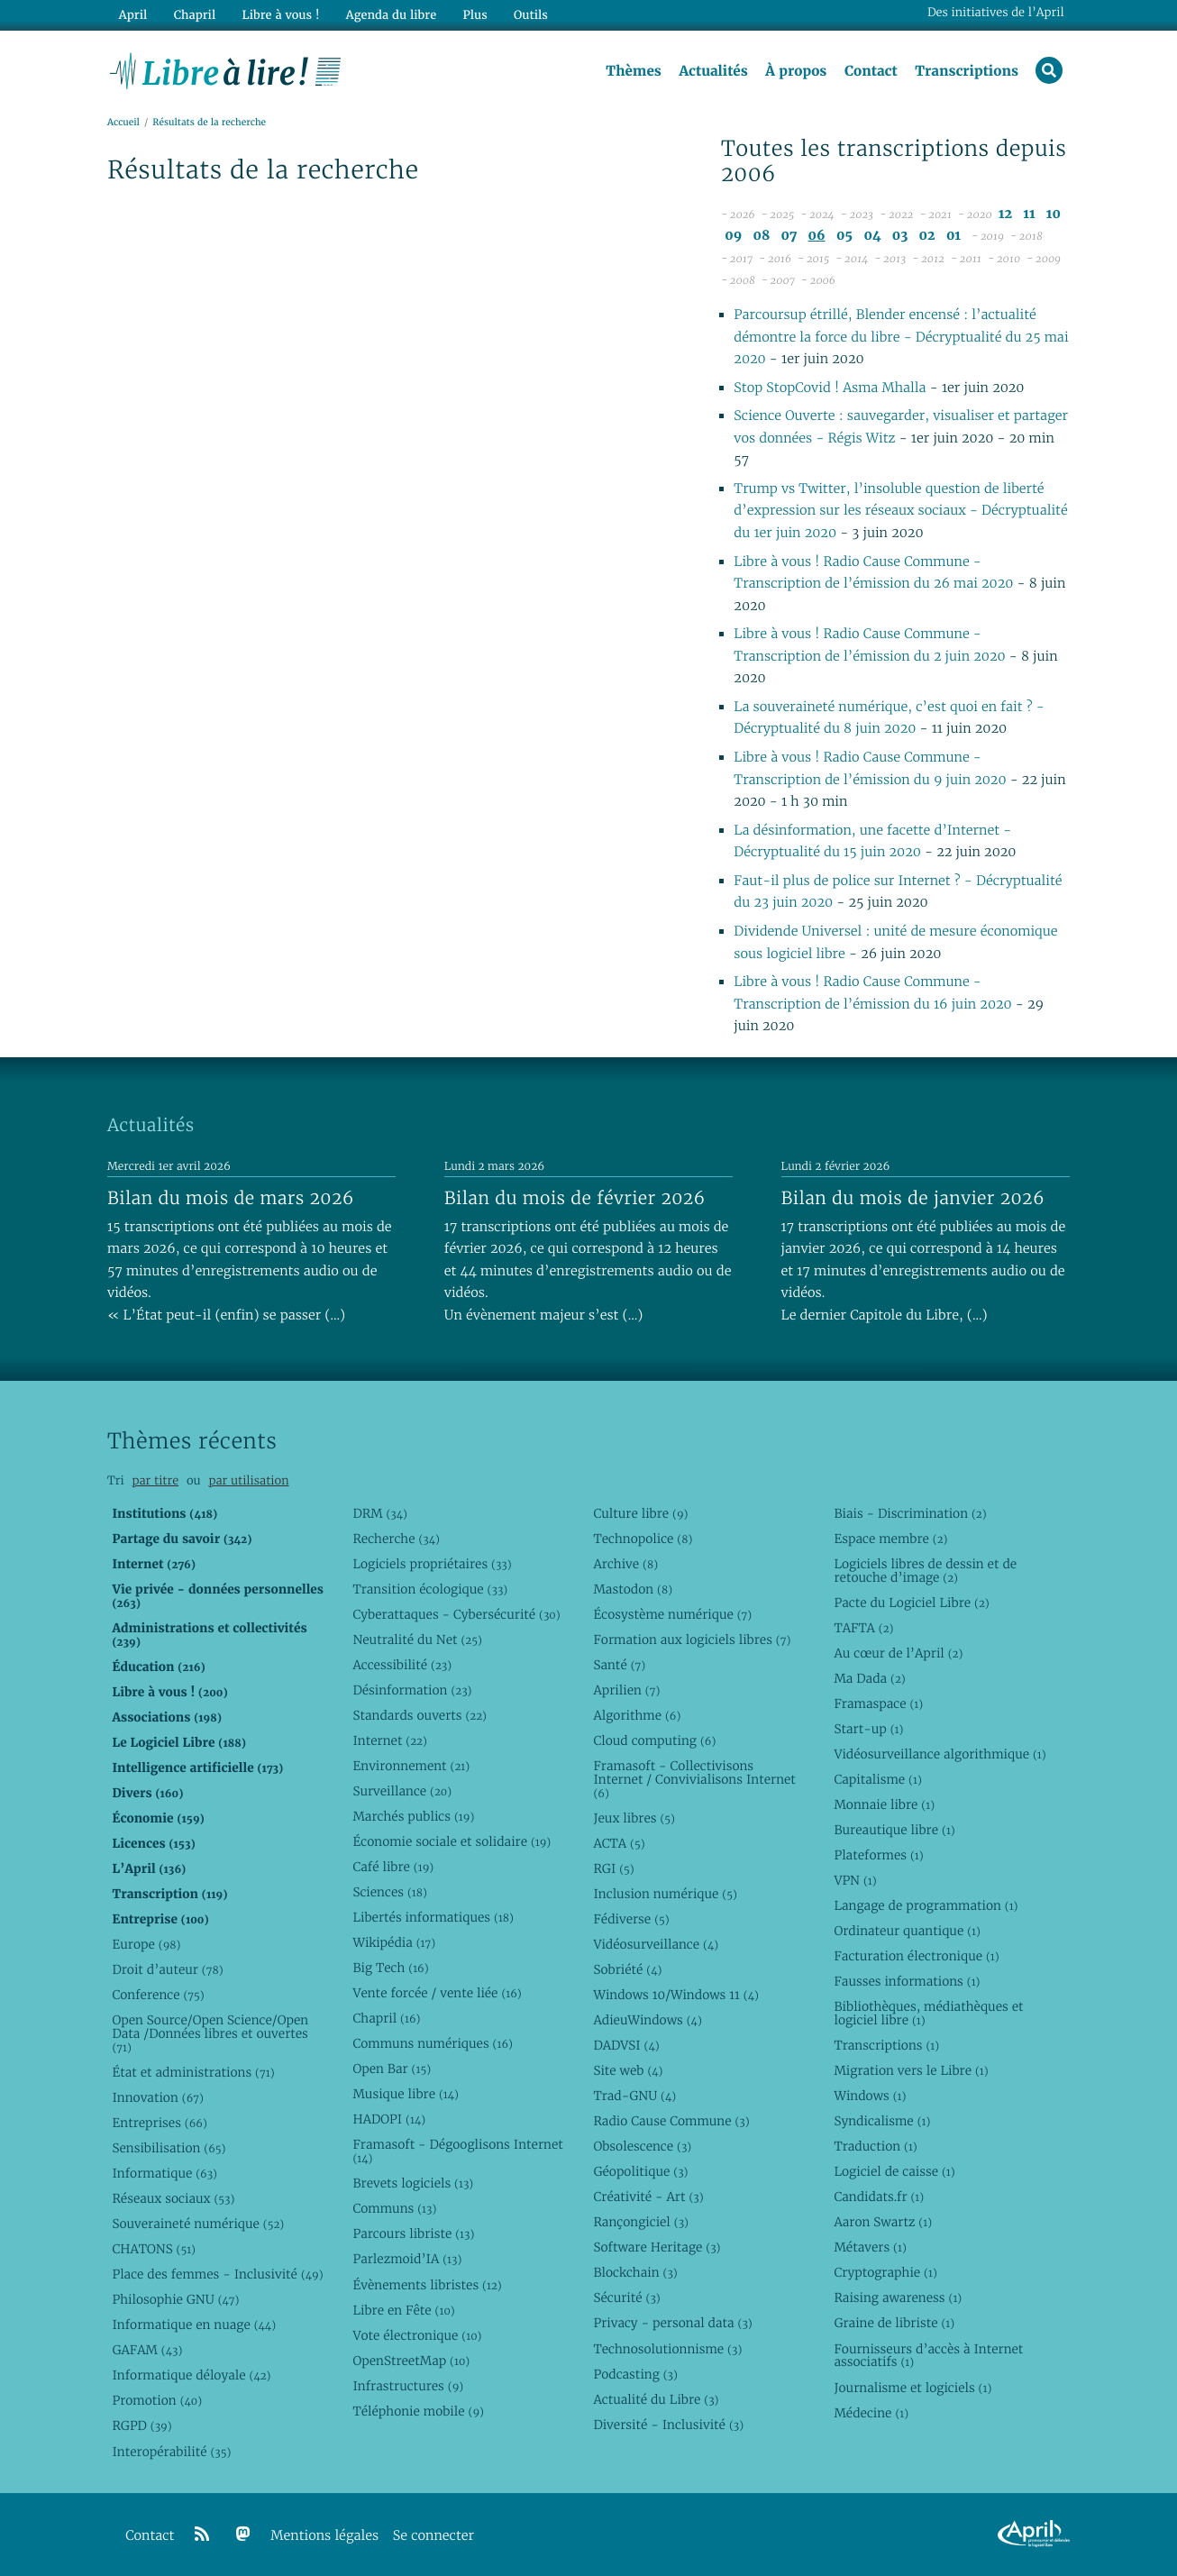  What do you see at coordinates (531, 15) in the screenshot?
I see `Outils` at bounding box center [531, 15].